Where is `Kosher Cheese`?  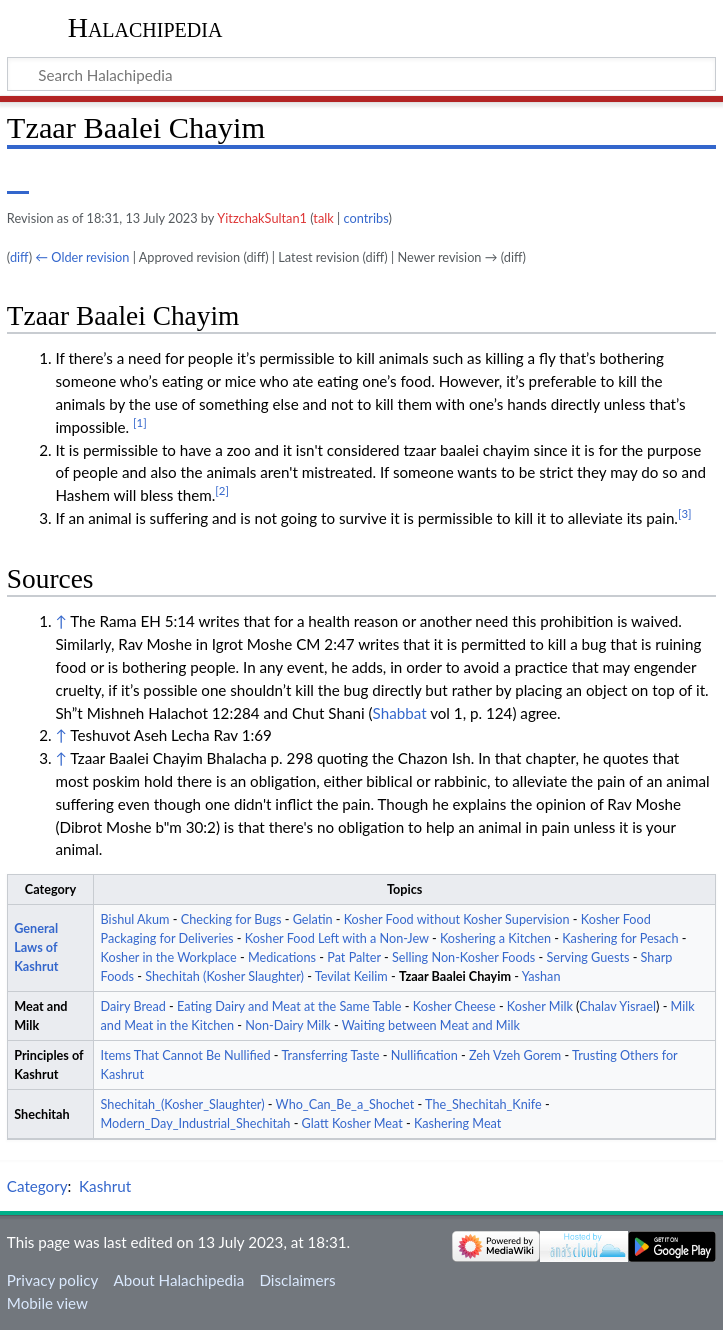 Kosher Cheese is located at coordinates (454, 1006).